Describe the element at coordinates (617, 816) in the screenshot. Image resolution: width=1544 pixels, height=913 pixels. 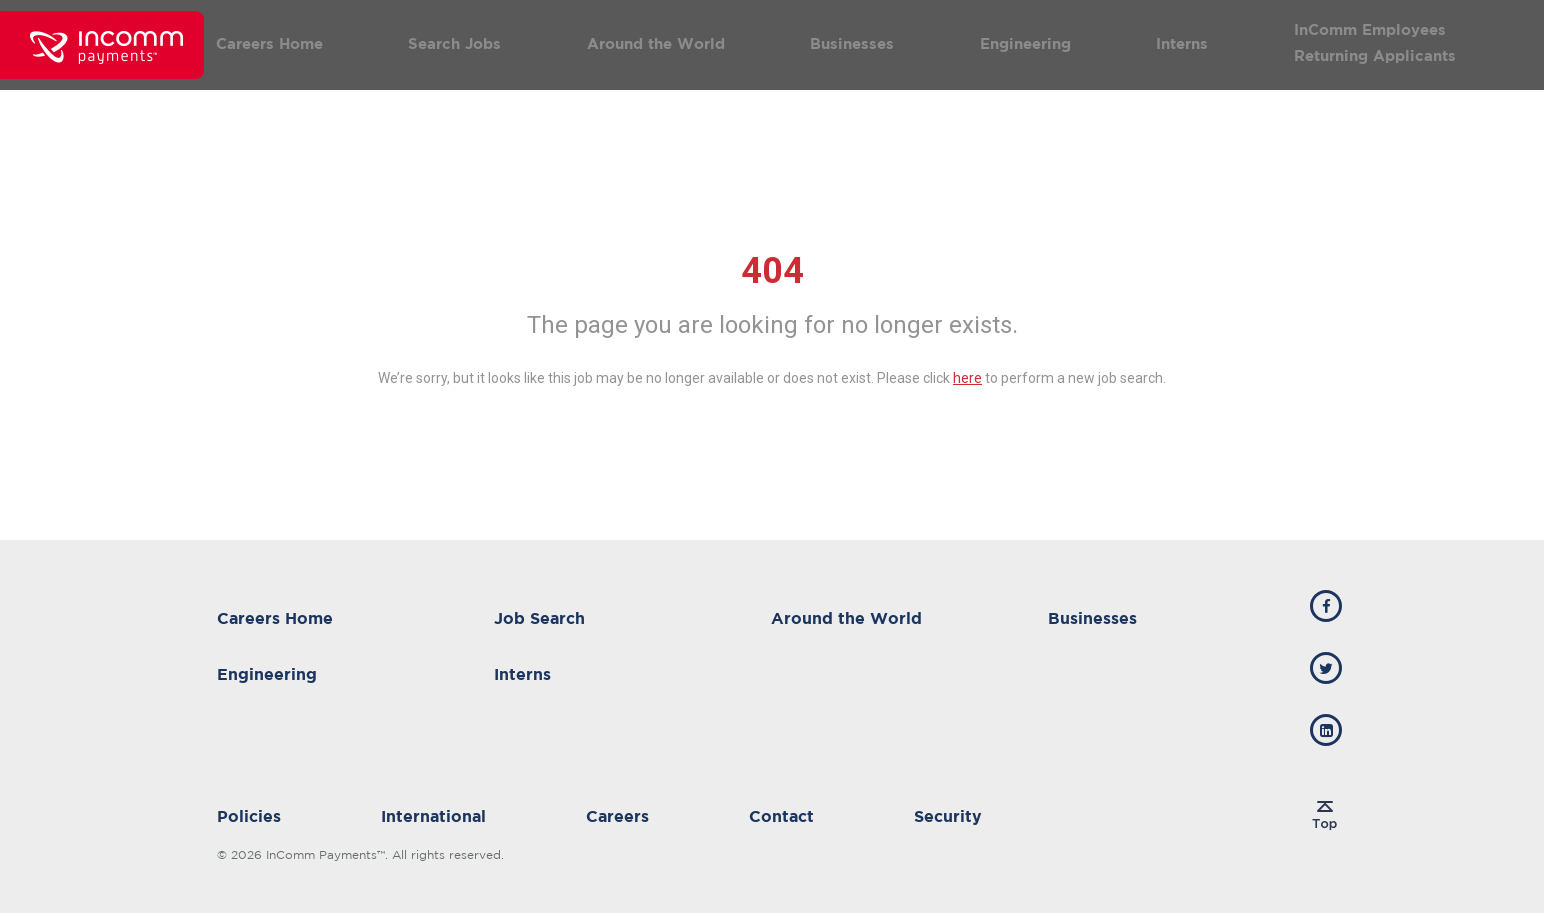
I see `Careers` at that location.